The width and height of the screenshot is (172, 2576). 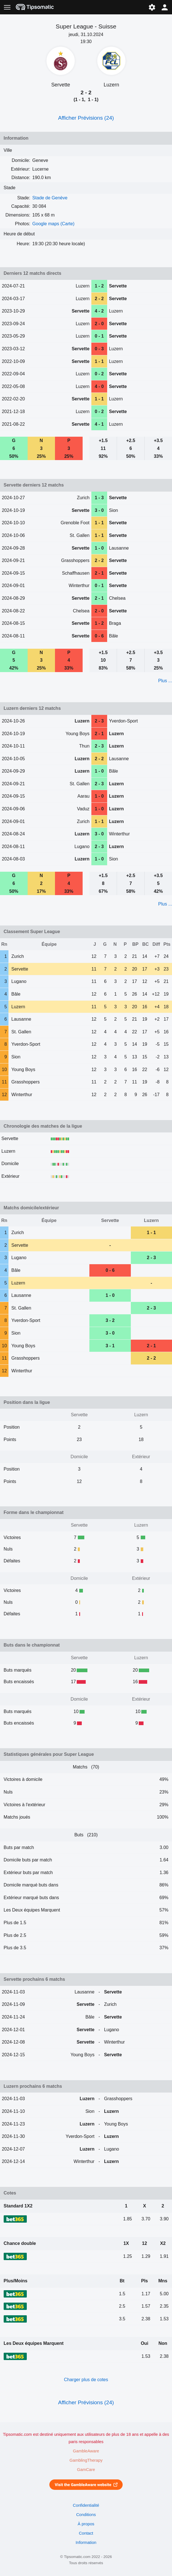 I want to click on Confidentialité, so click(x=86, y=2505).